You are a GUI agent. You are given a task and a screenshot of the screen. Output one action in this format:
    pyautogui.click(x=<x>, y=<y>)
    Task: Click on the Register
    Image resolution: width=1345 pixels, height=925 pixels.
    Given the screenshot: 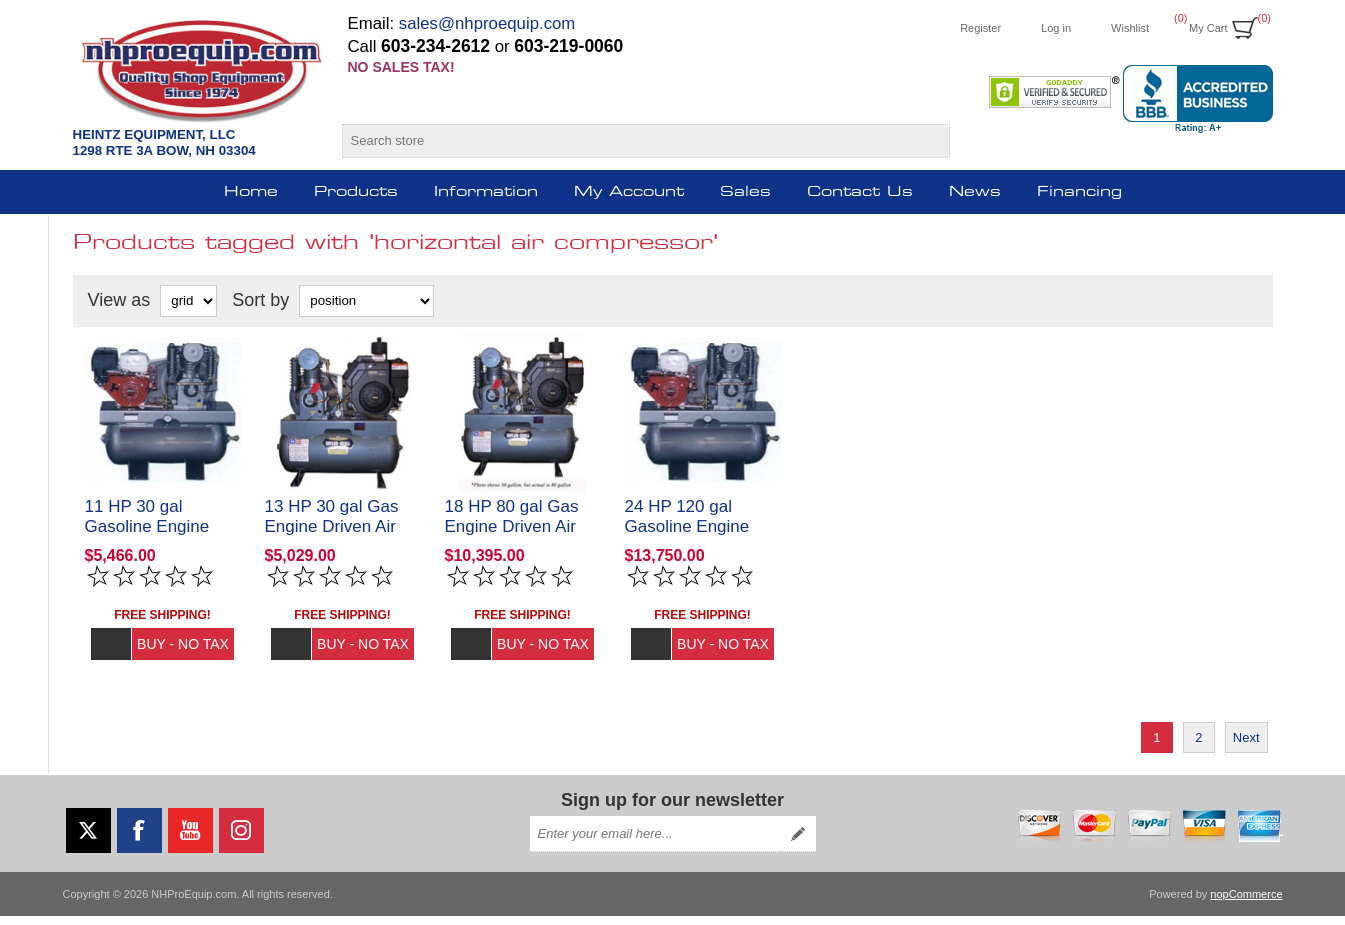 What is the action you would take?
    pyautogui.click(x=980, y=28)
    